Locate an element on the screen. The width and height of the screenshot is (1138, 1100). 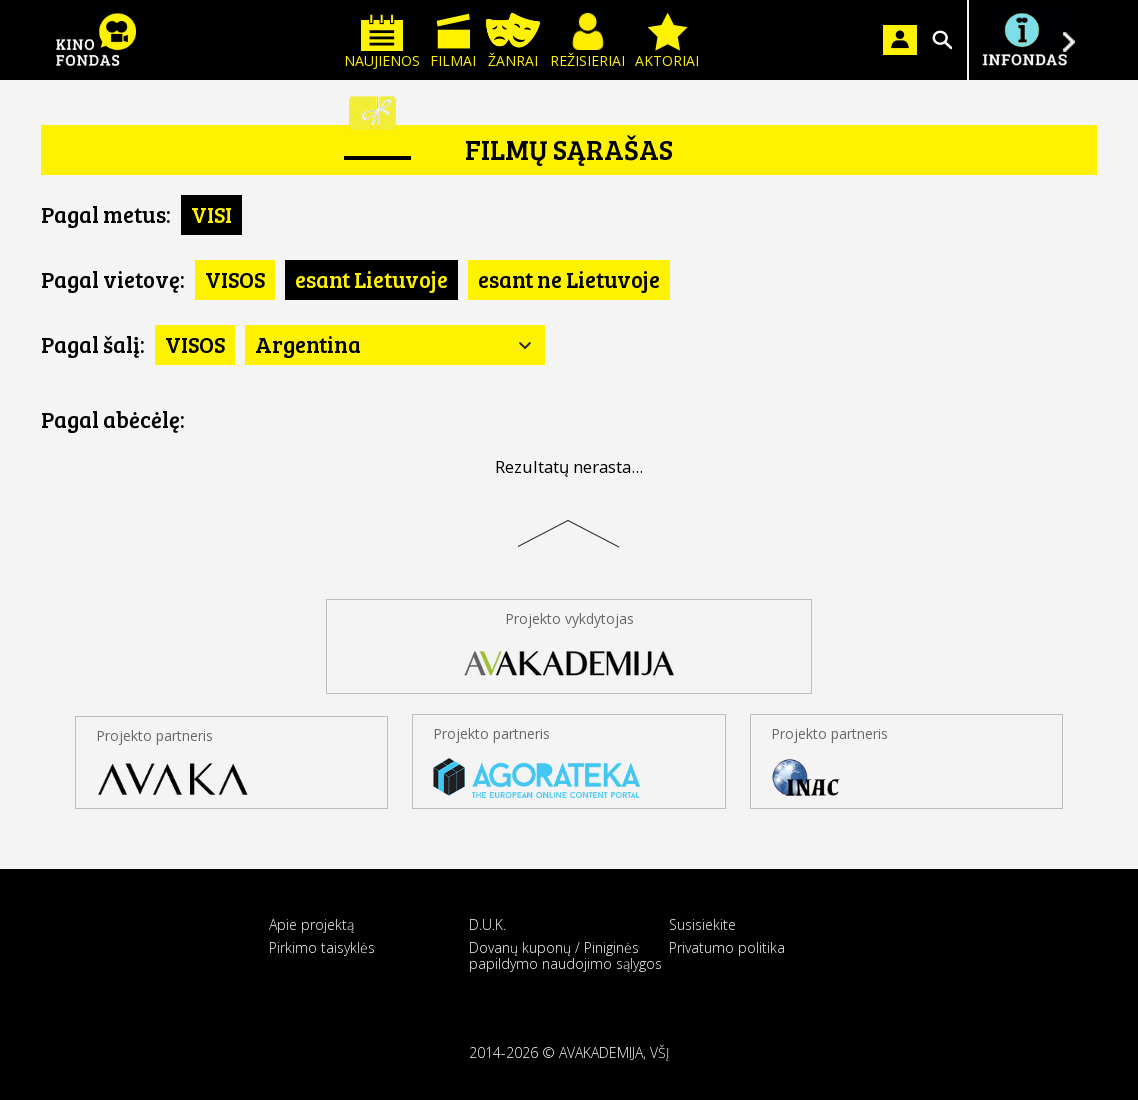
Susisiekite is located at coordinates (702, 924).